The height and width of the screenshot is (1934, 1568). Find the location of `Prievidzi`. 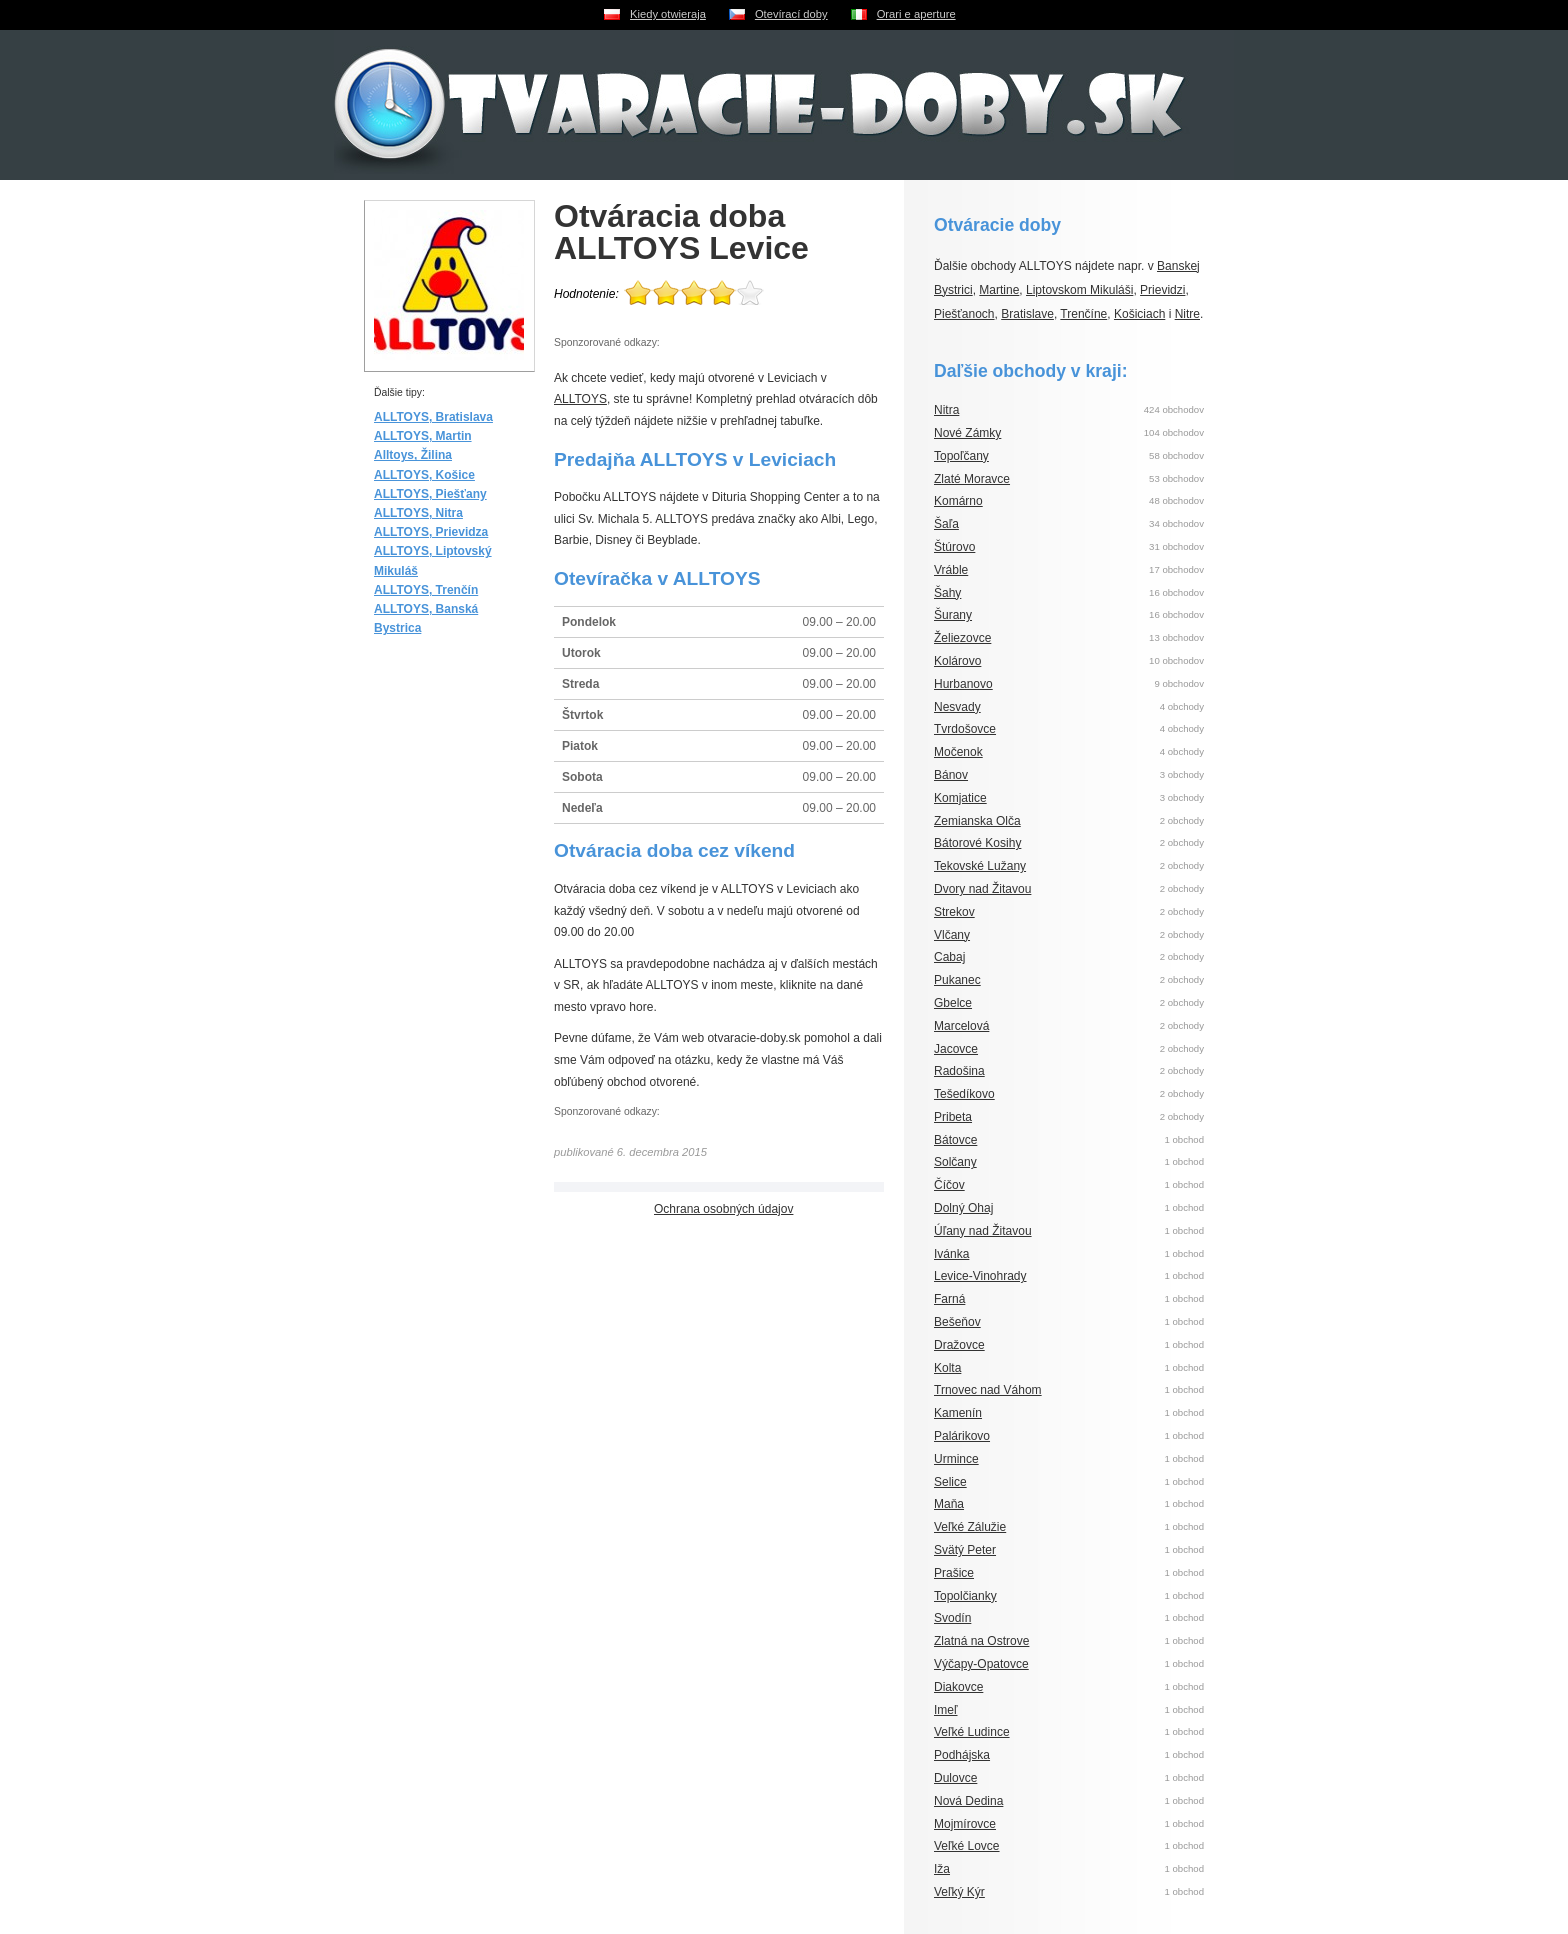

Prievidzi is located at coordinates (1162, 290).